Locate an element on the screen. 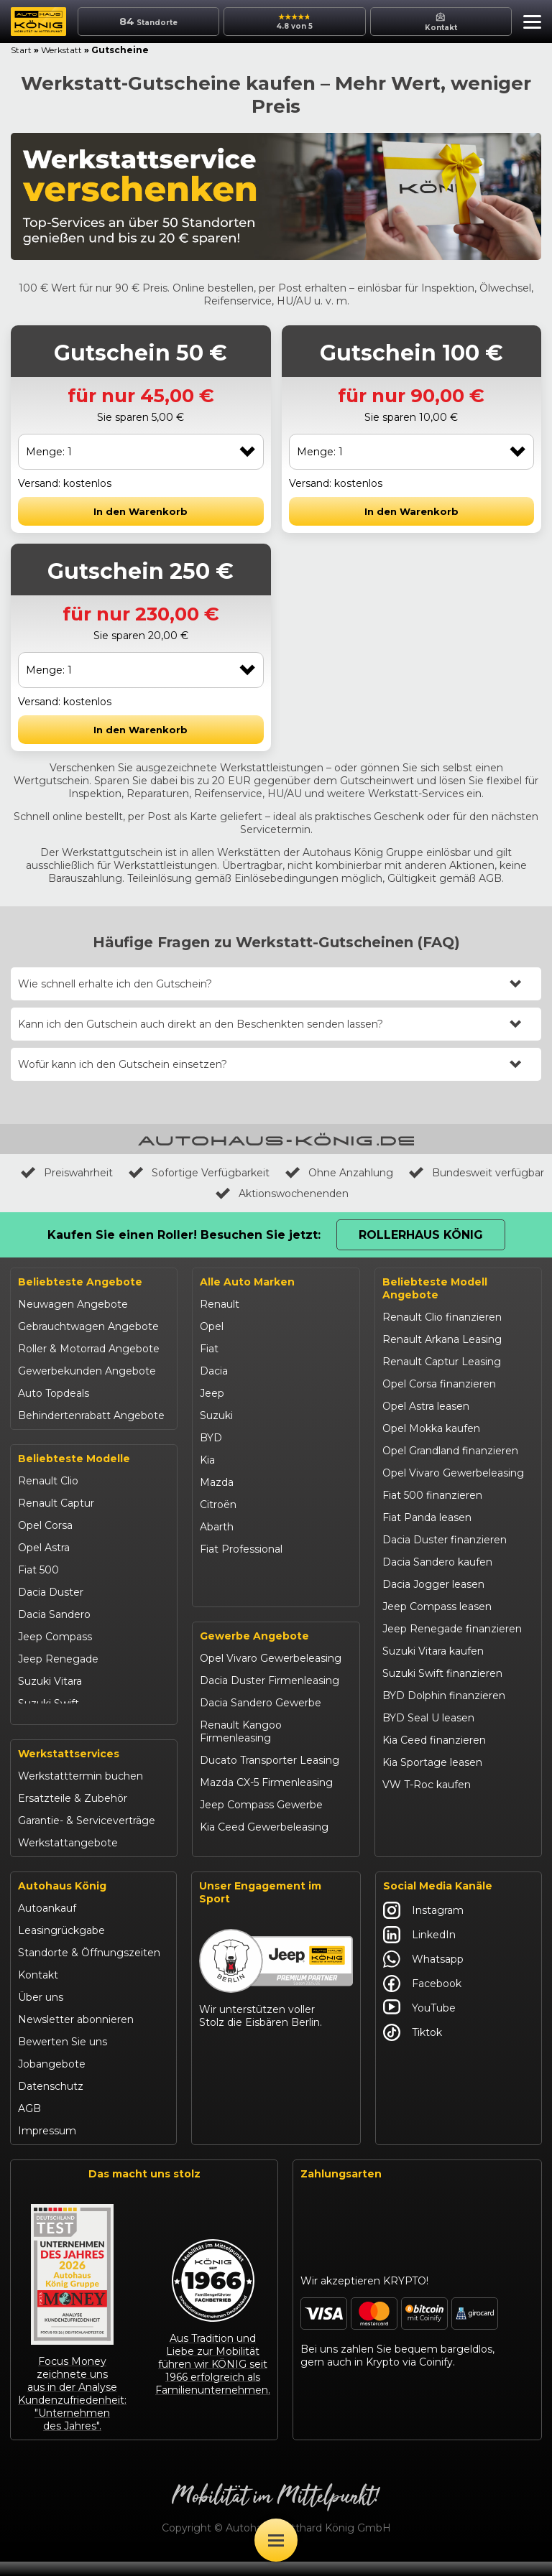 Image resolution: width=552 pixels, height=2576 pixels. Kia is located at coordinates (207, 1460).